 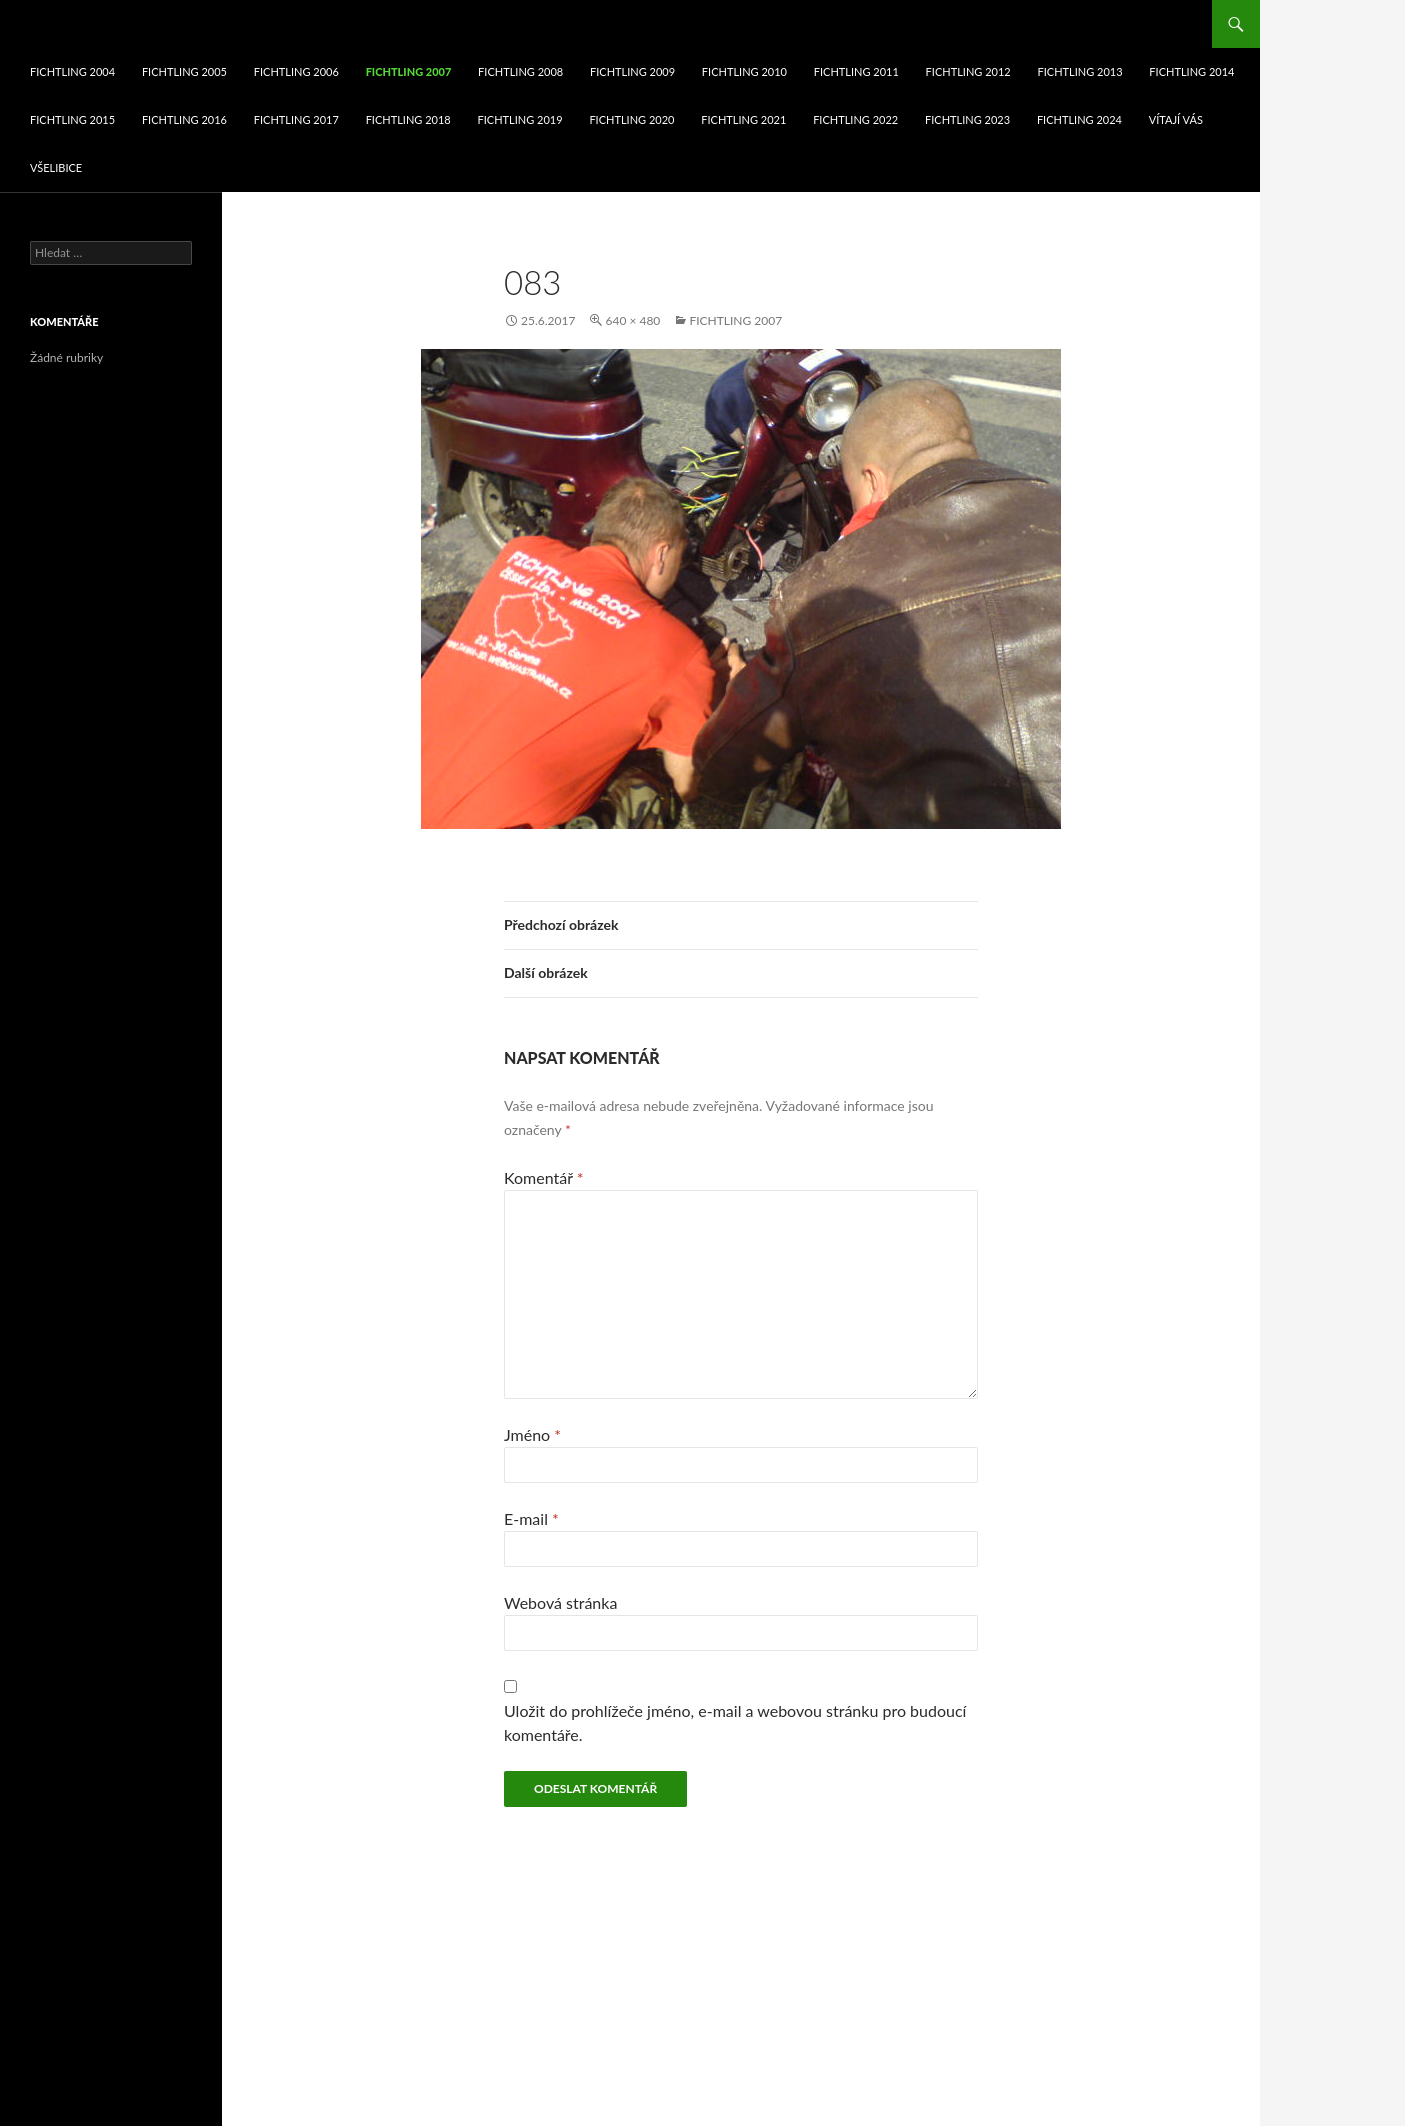 I want to click on fichtling 2004, so click(x=72, y=71).